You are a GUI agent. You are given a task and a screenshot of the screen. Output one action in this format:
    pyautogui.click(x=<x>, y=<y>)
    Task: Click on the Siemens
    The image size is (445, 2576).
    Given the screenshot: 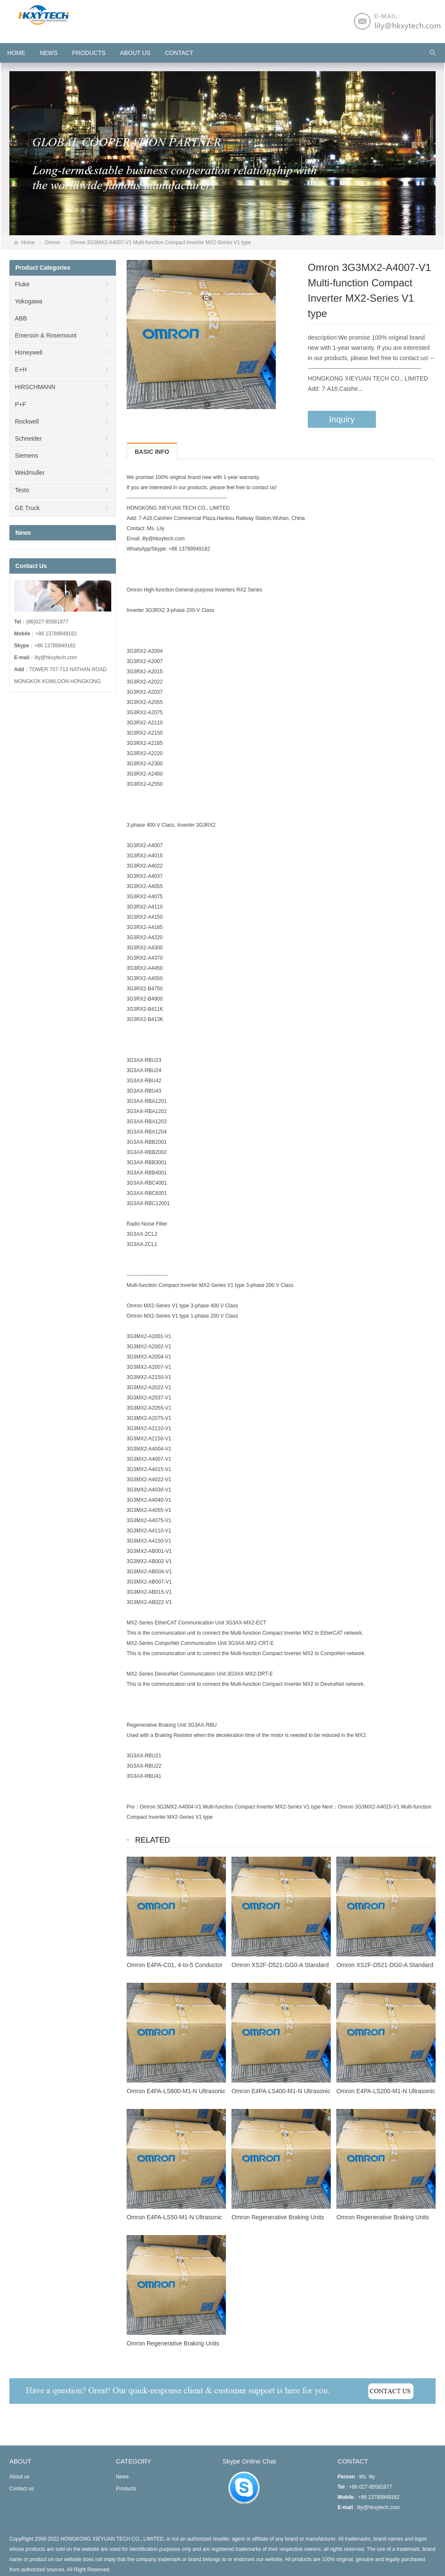 What is the action you would take?
    pyautogui.click(x=26, y=455)
    